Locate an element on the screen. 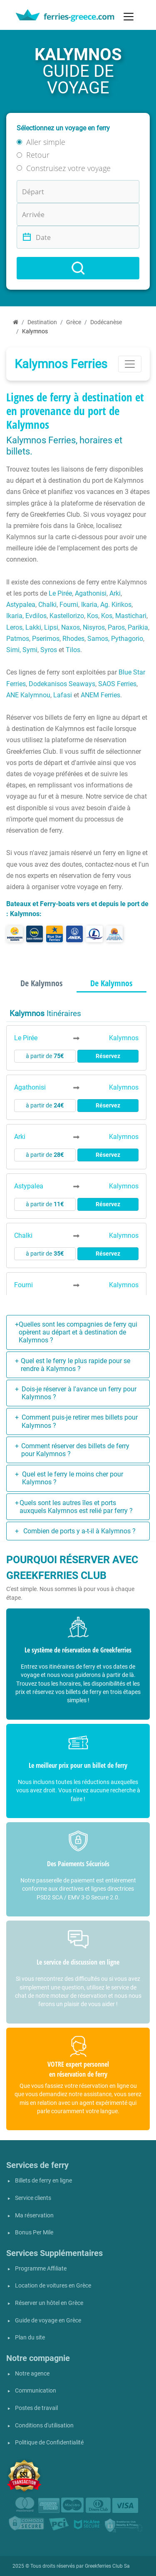 The image size is (156, 2576). Dodekanisos Seaways is located at coordinates (62, 684).